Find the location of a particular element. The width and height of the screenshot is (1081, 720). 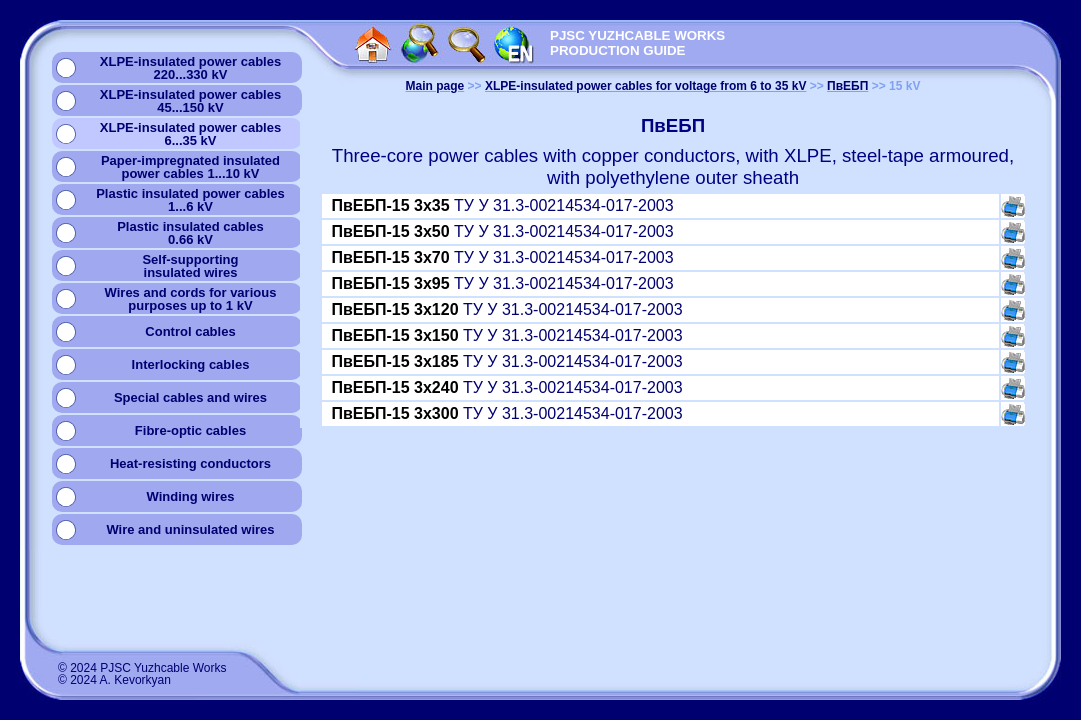

Paper-impregnated insulatedpower cables 1...10 kV is located at coordinates (190, 167).